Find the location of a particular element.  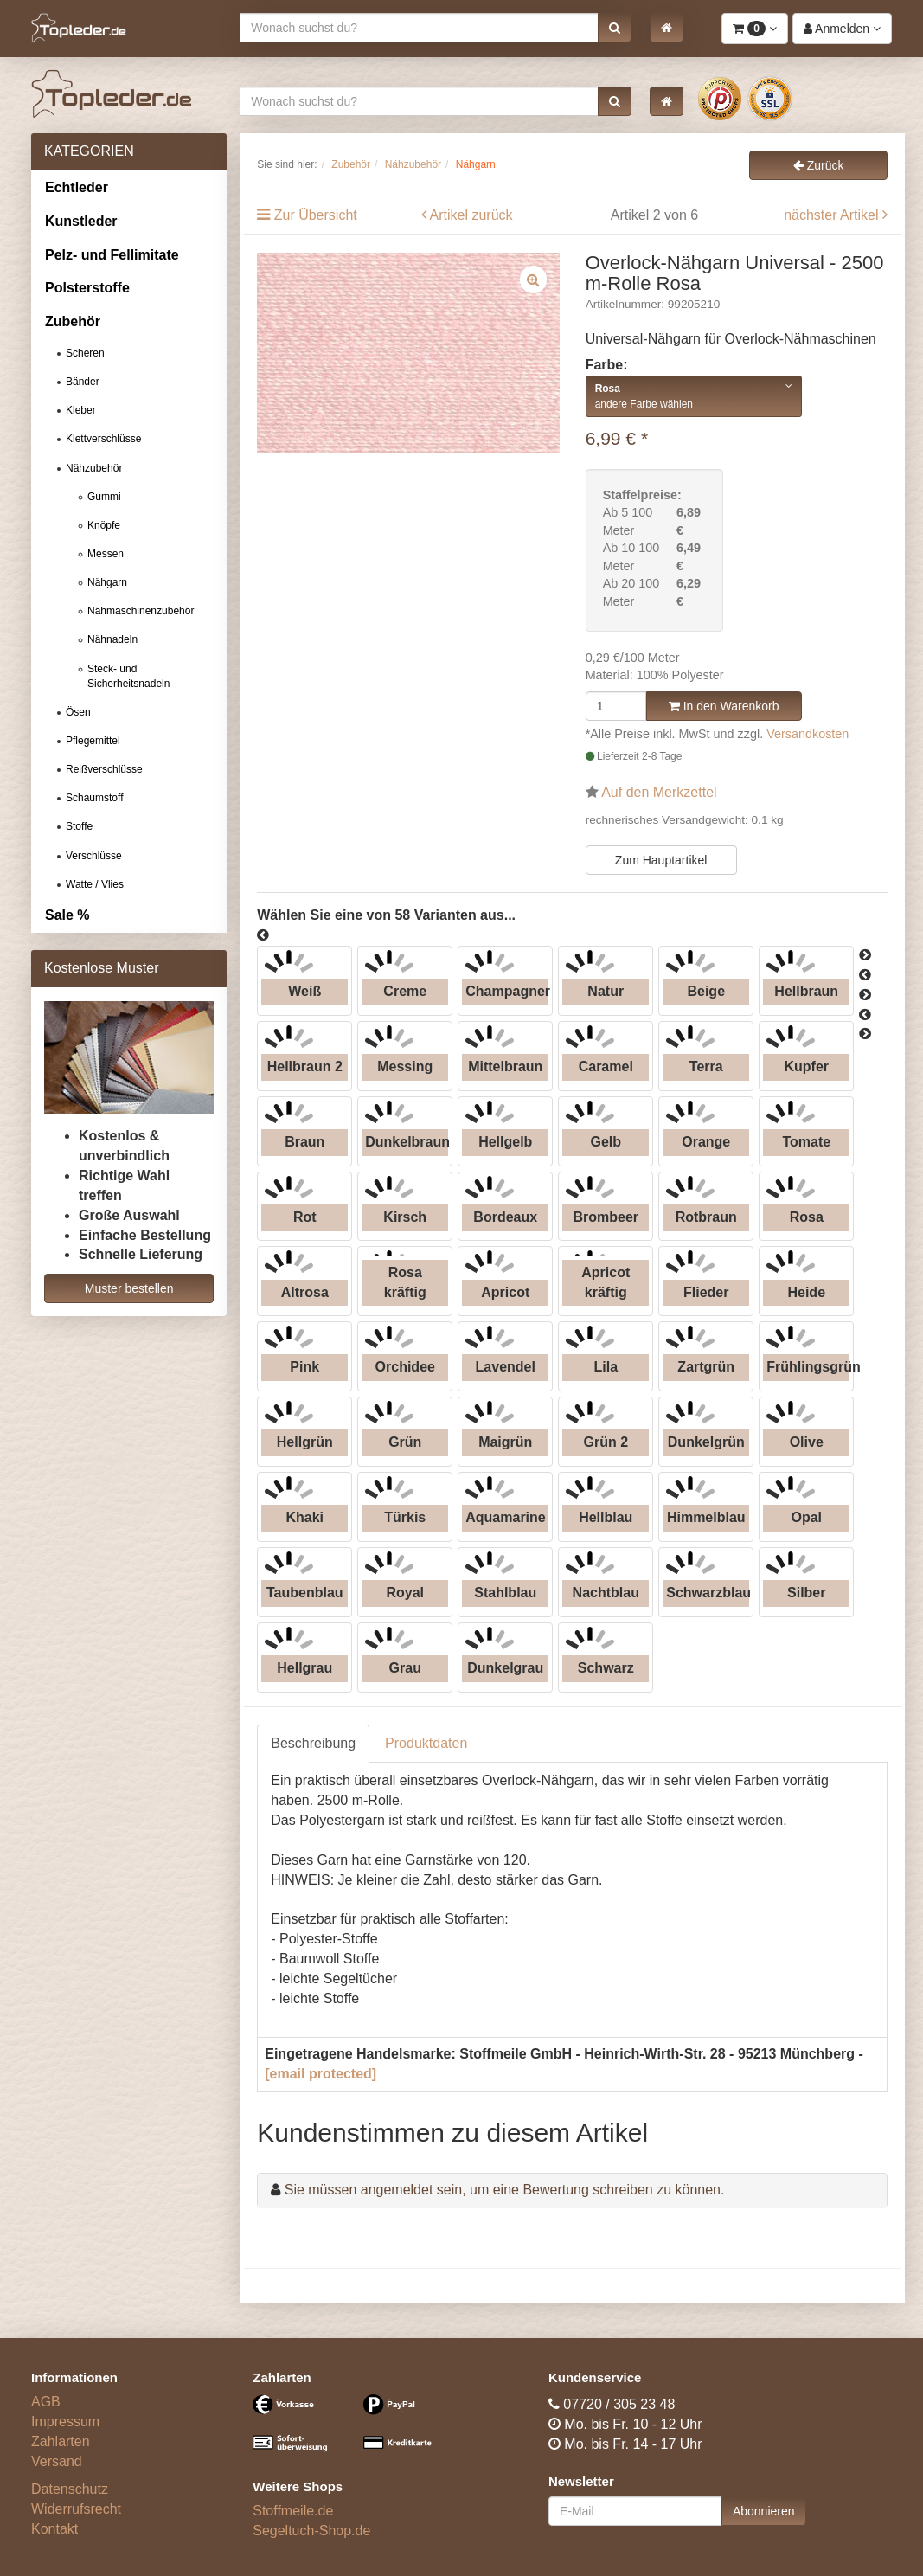

Artikel zurück is located at coordinates (471, 215).